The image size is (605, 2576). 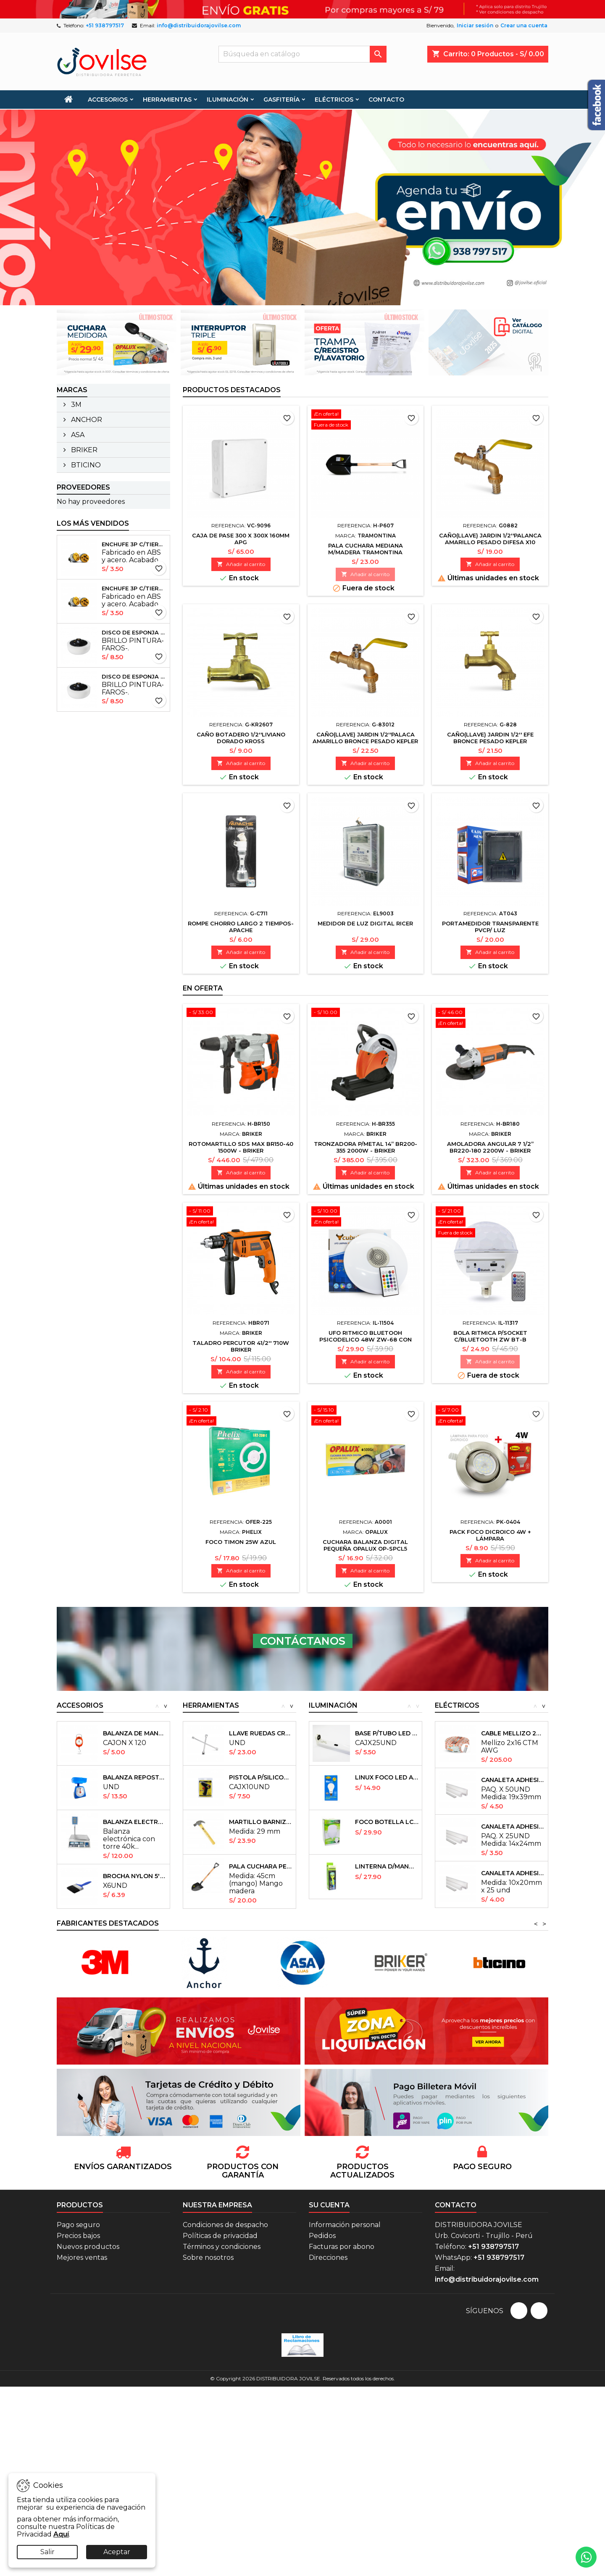 I want to click on Pago seguro, so click(x=78, y=2225).